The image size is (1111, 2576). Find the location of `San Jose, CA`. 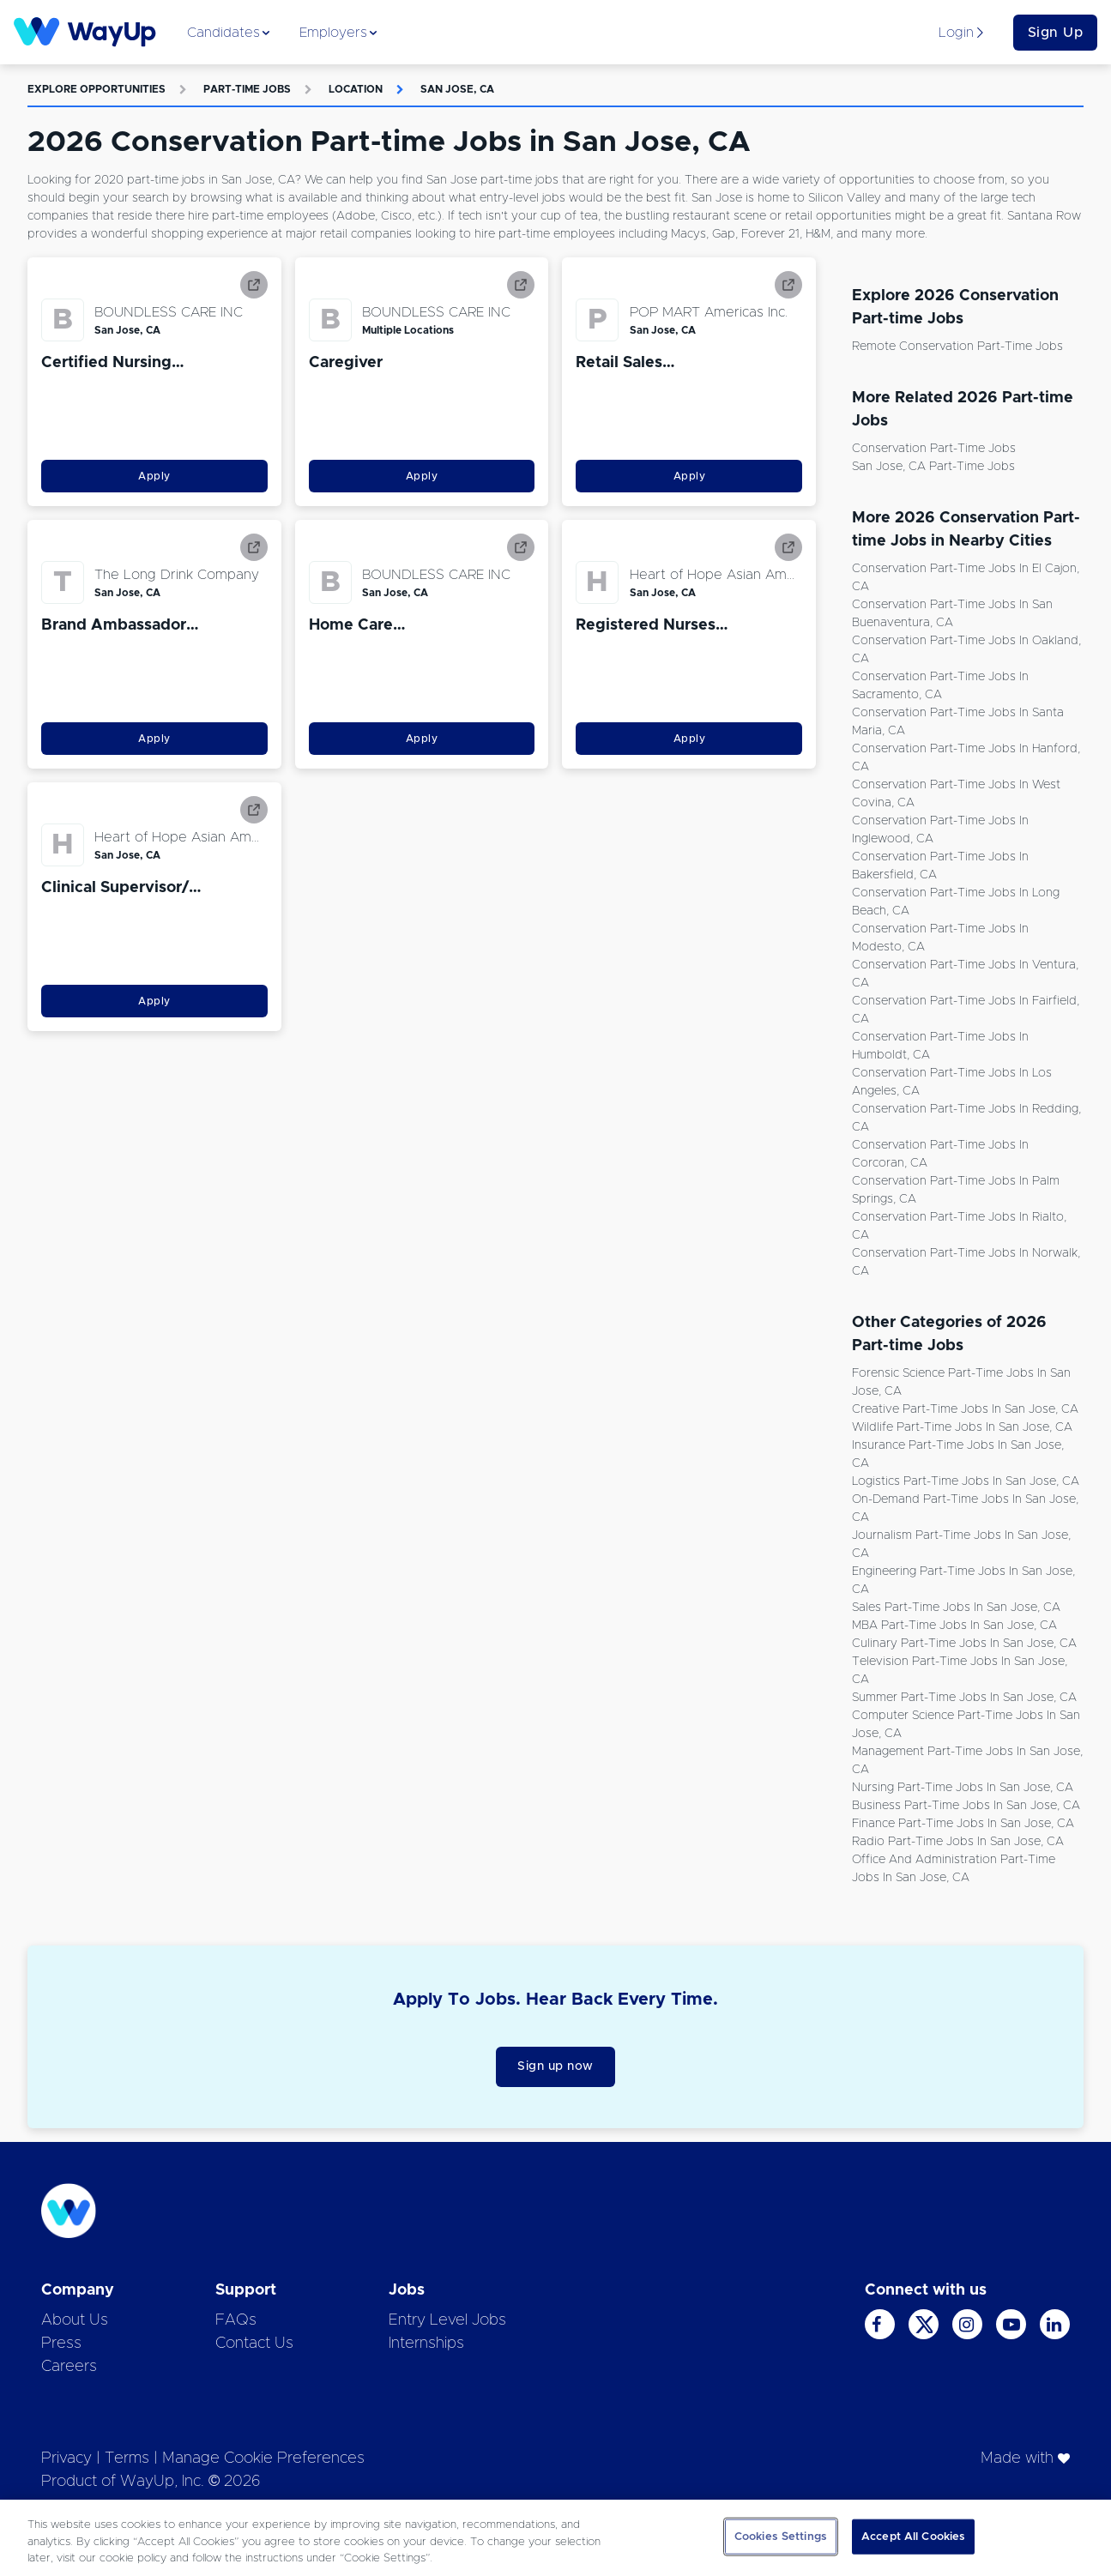

San Jose, CA is located at coordinates (457, 89).